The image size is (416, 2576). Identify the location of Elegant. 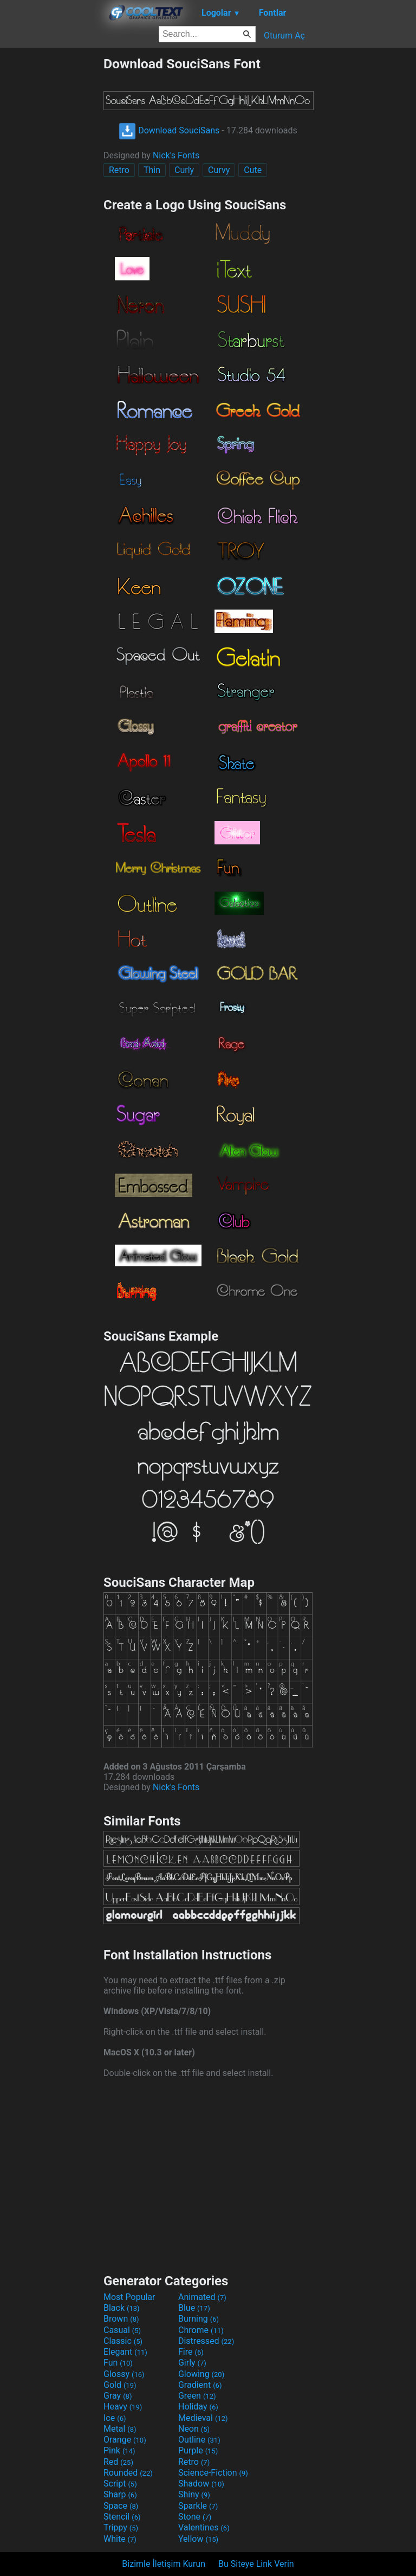
(125, 2352).